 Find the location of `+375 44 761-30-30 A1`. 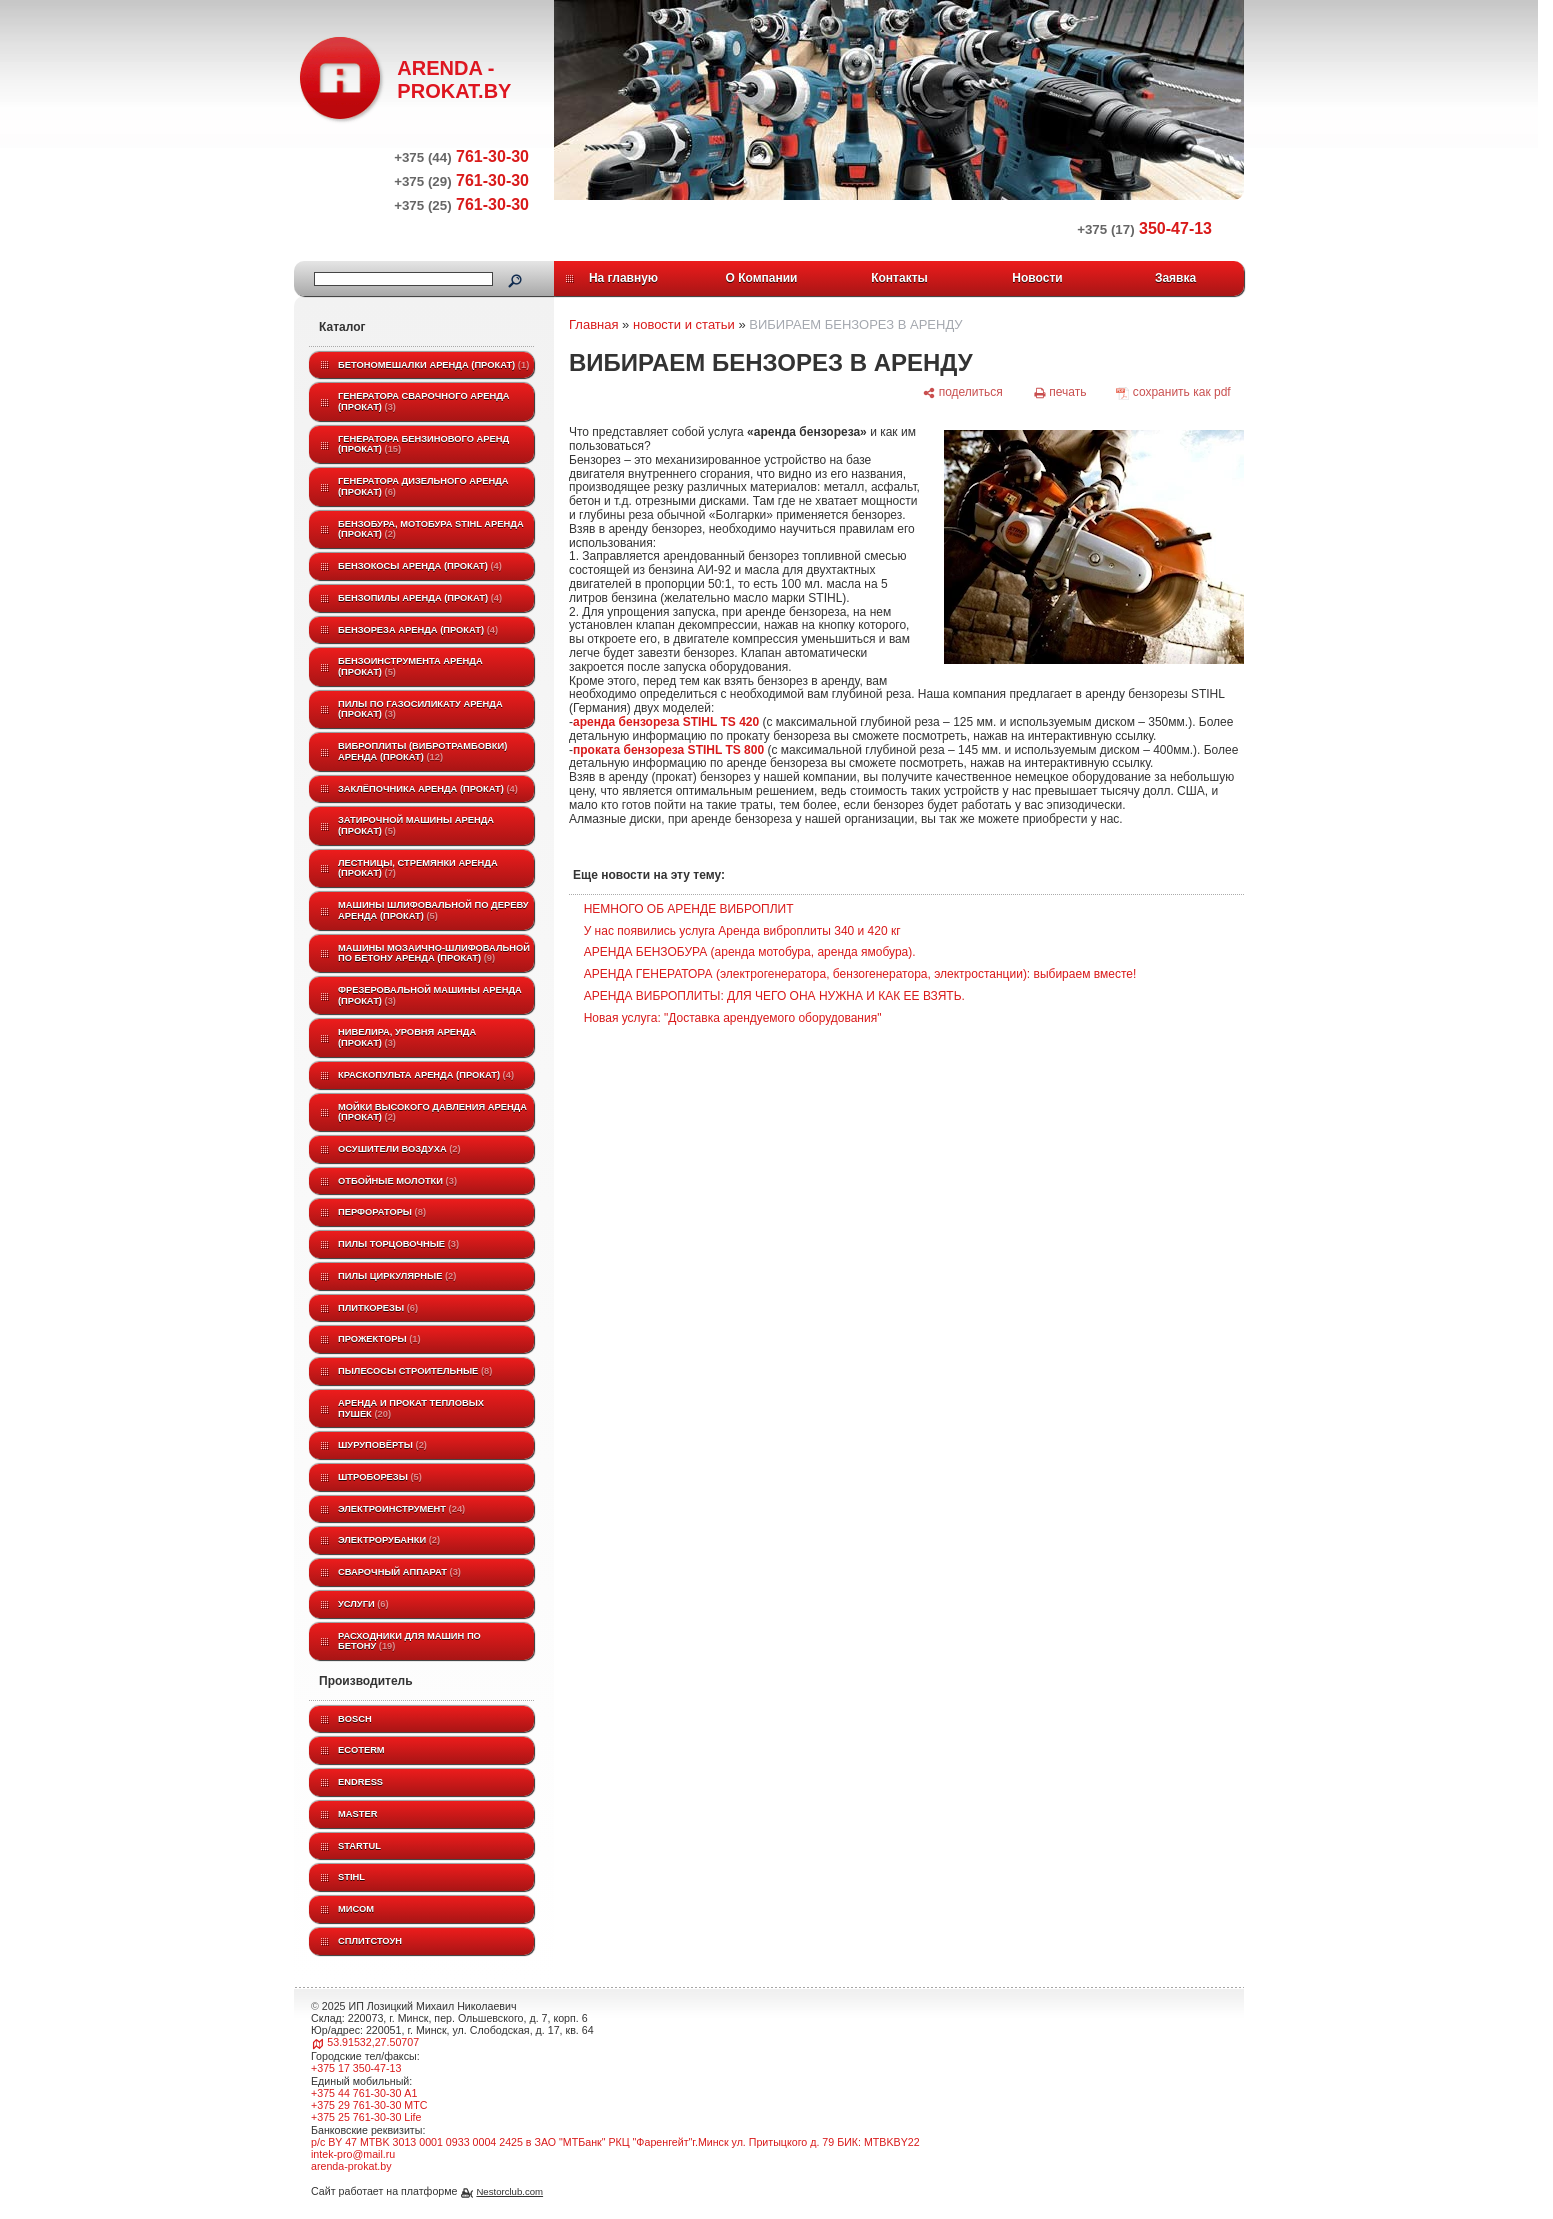

+375 44 761-30-30 A1 is located at coordinates (364, 2093).